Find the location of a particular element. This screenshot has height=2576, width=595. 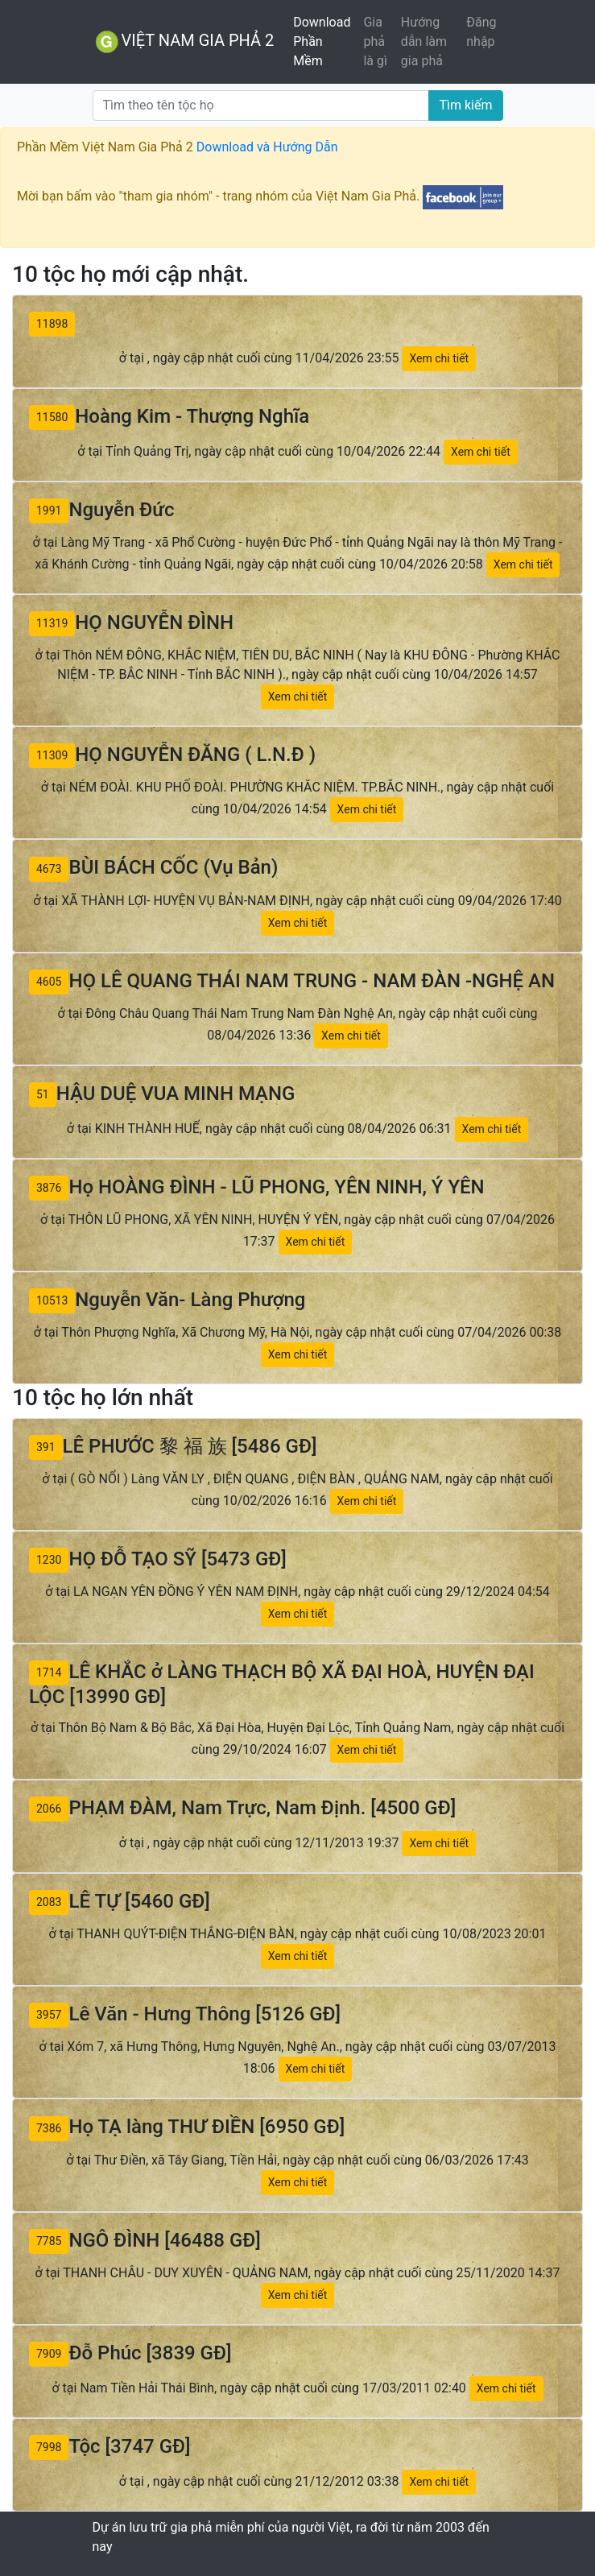

[Tìm] is located at coordinates (261, 105).